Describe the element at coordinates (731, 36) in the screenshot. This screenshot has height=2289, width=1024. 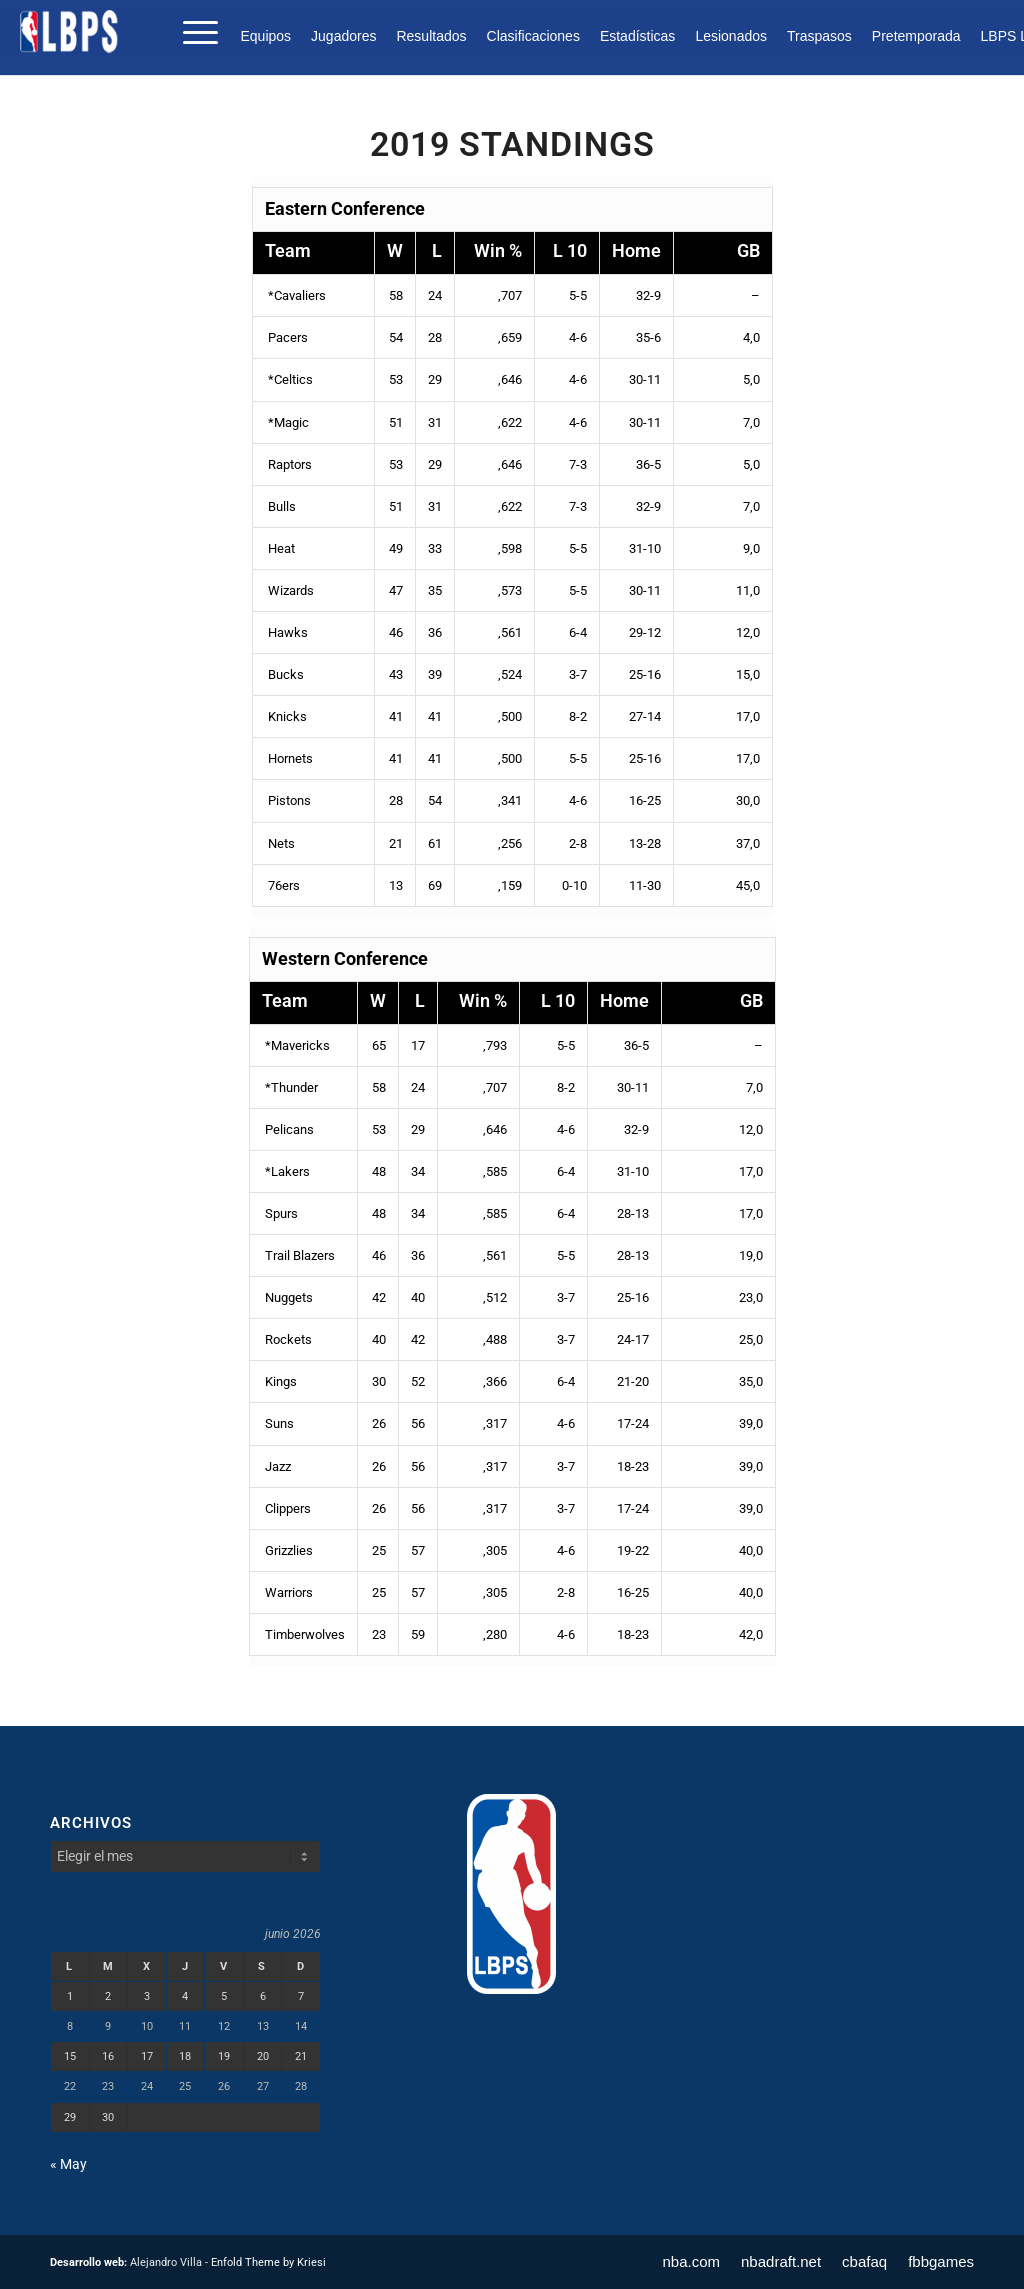
I see `Lesionados` at that location.